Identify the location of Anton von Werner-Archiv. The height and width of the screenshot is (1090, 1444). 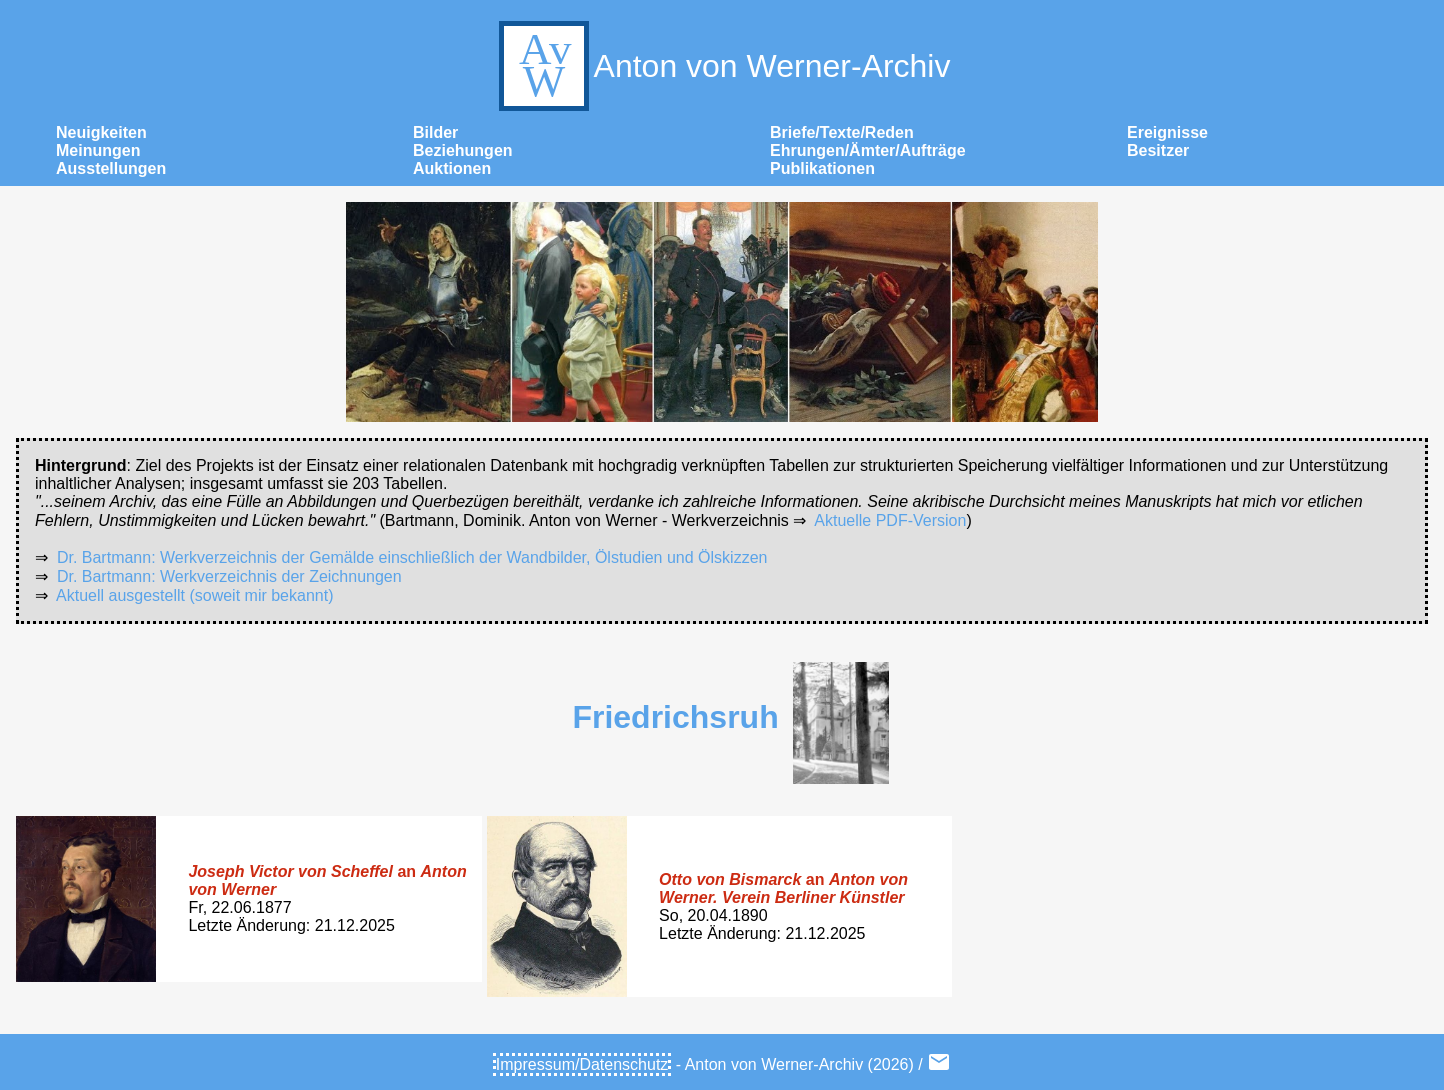
(722, 66).